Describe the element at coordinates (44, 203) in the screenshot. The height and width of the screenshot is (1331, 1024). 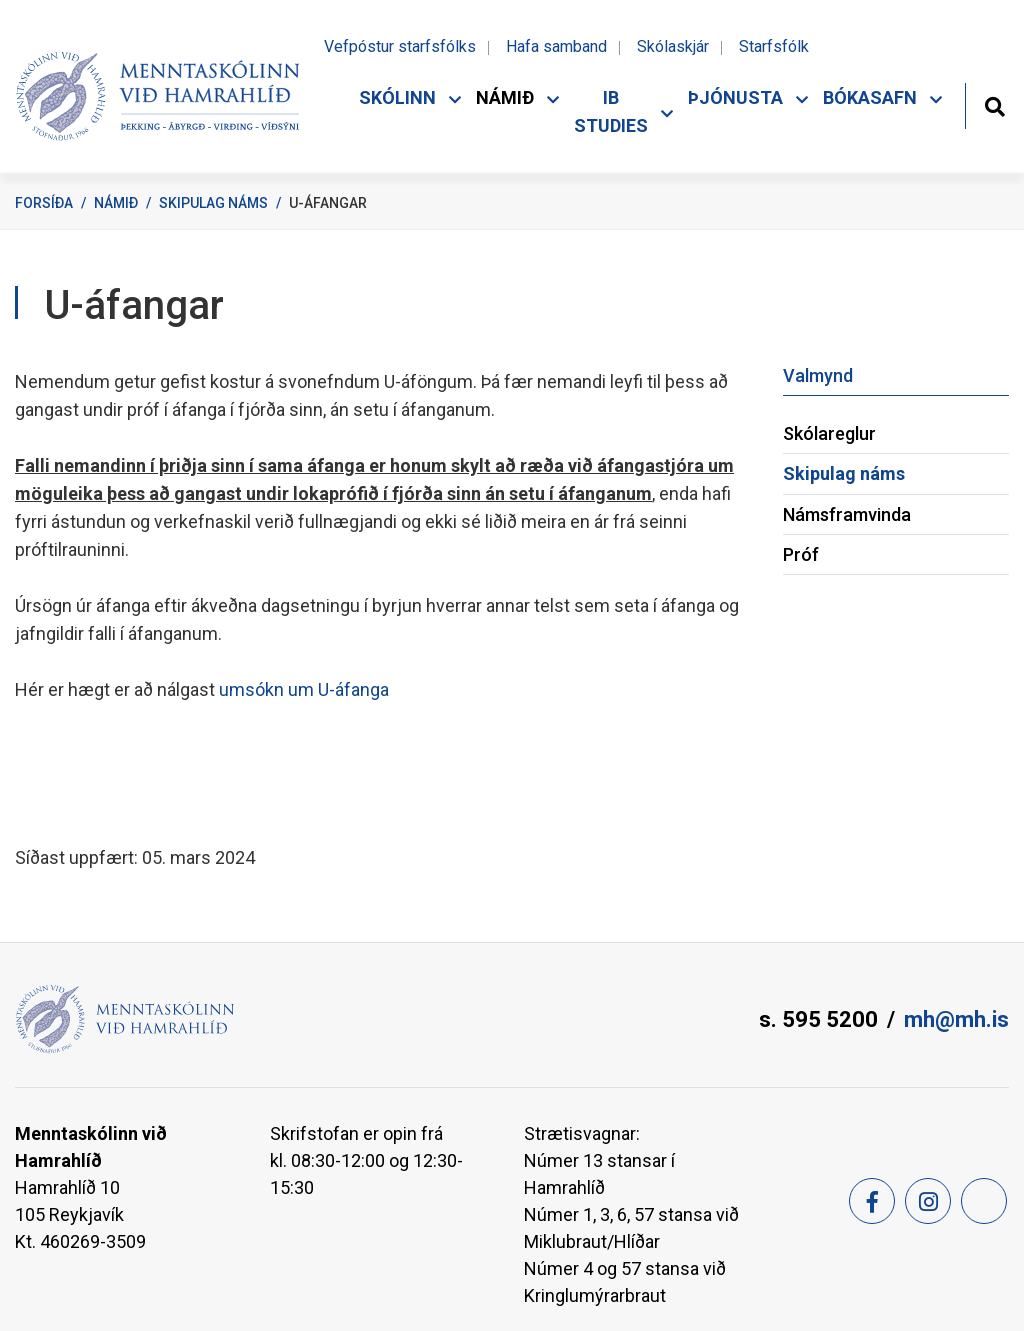
I see `Forsíða` at that location.